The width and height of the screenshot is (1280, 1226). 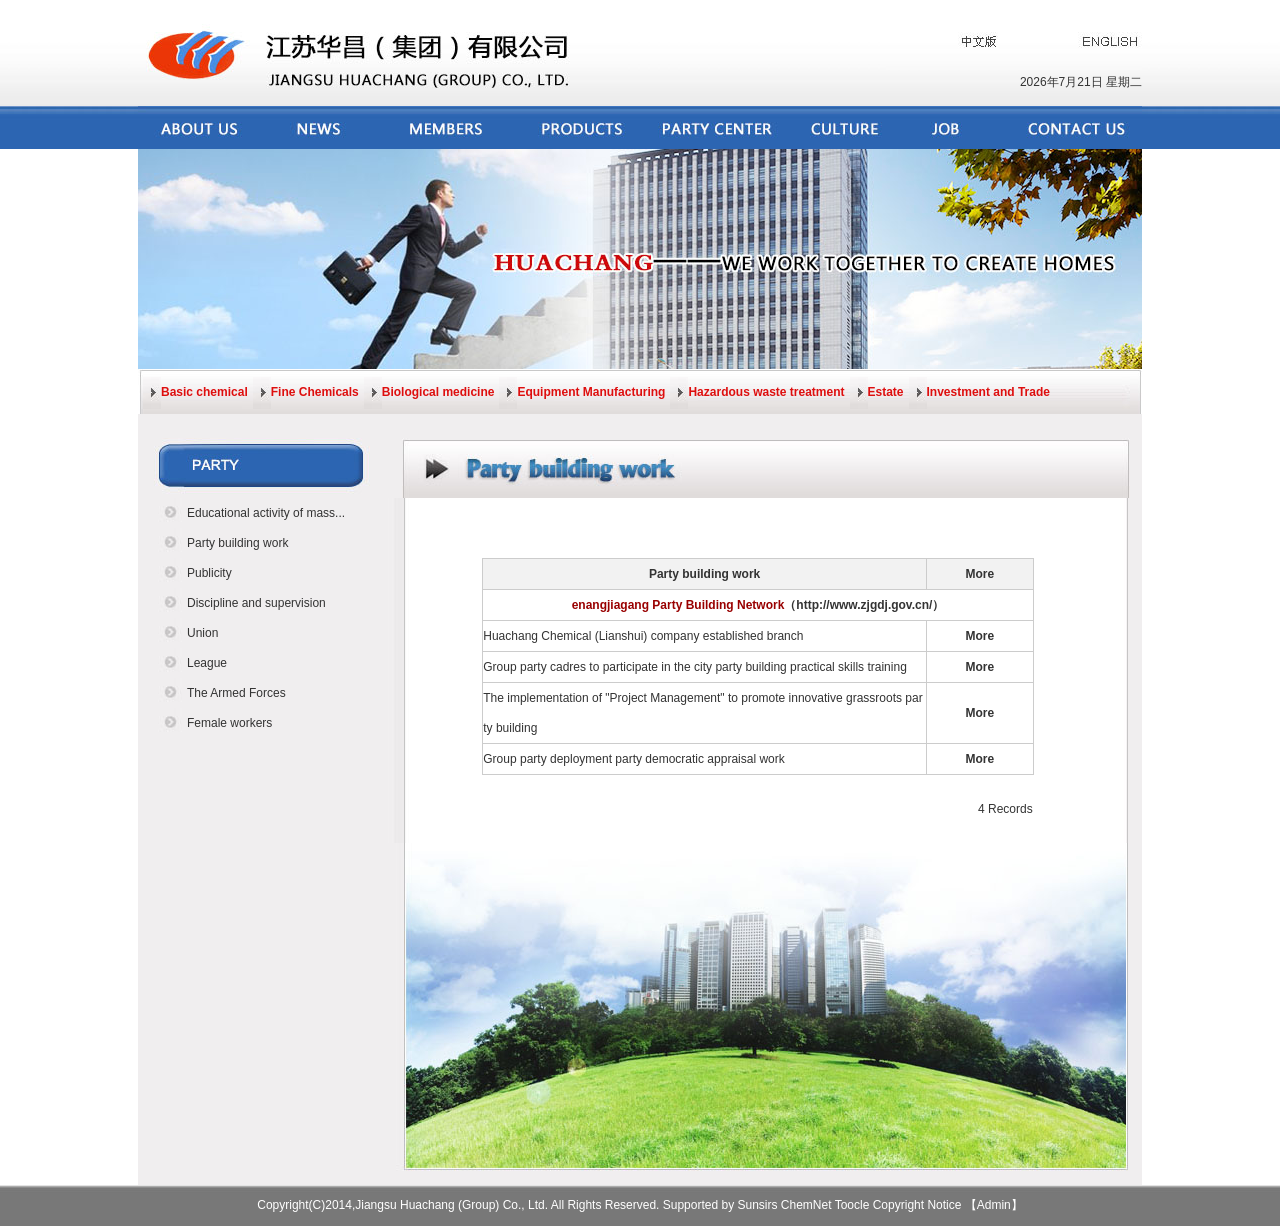 I want to click on Jiangsu Huachang (Group) Co., Ltd., so click(x=451, y=1205).